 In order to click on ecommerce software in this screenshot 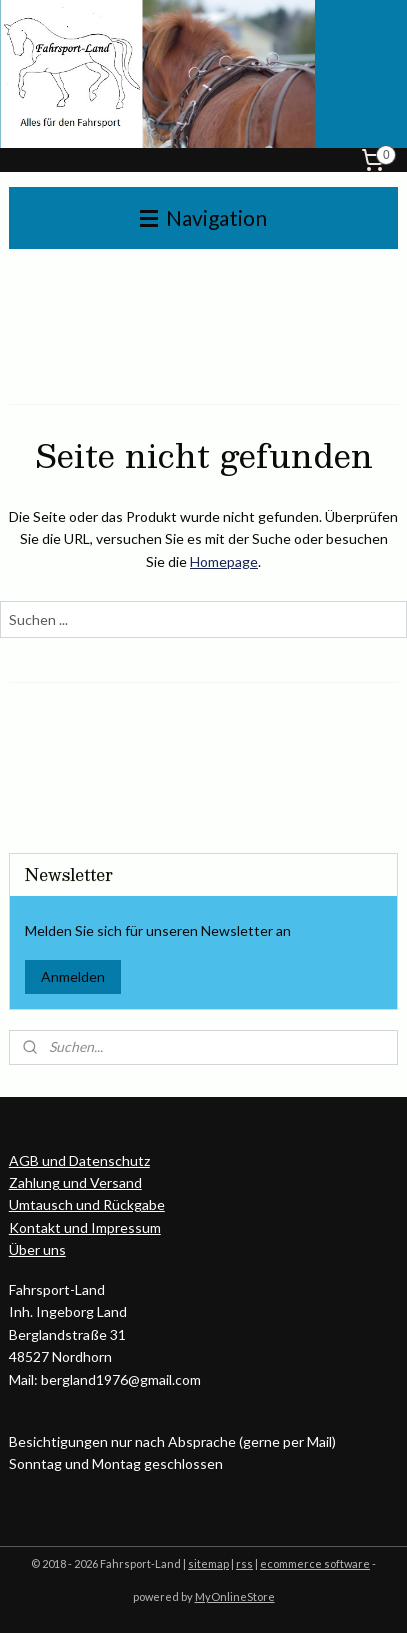, I will do `click(315, 1563)`.